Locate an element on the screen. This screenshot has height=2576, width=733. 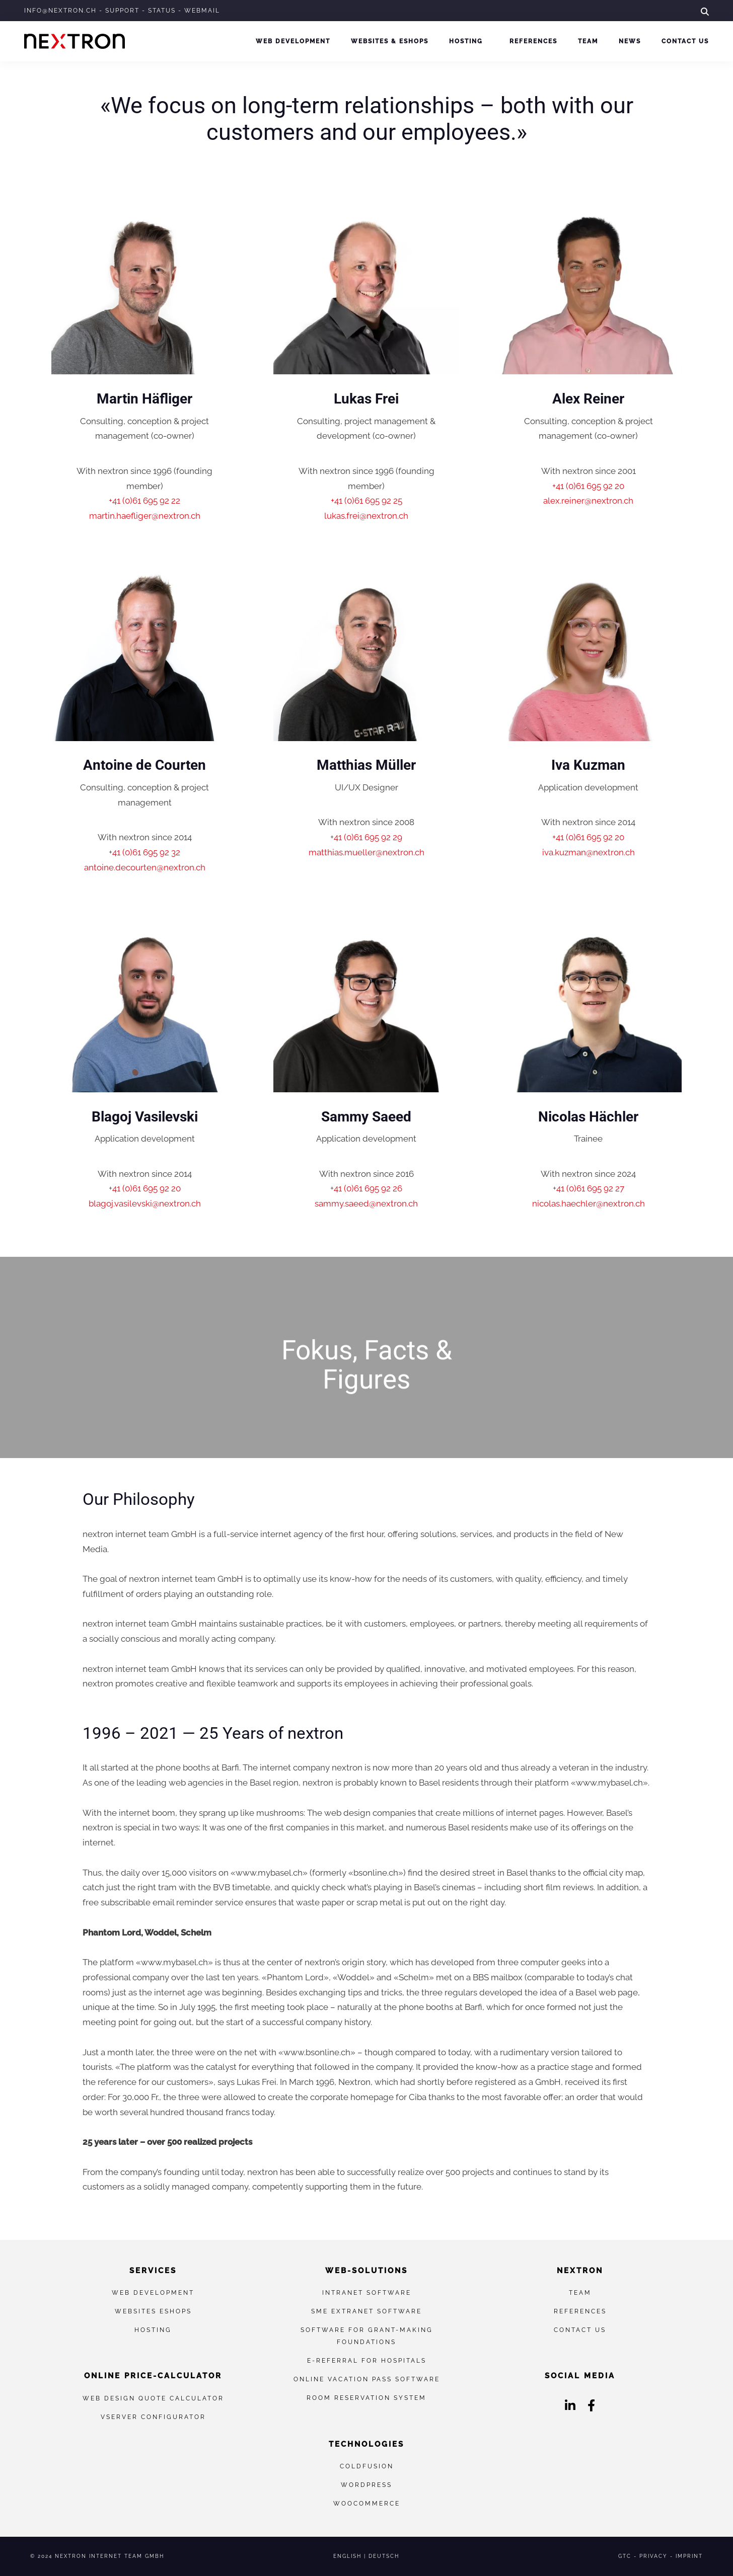
nicolas.haechler@nextron.ch is located at coordinates (588, 1203).